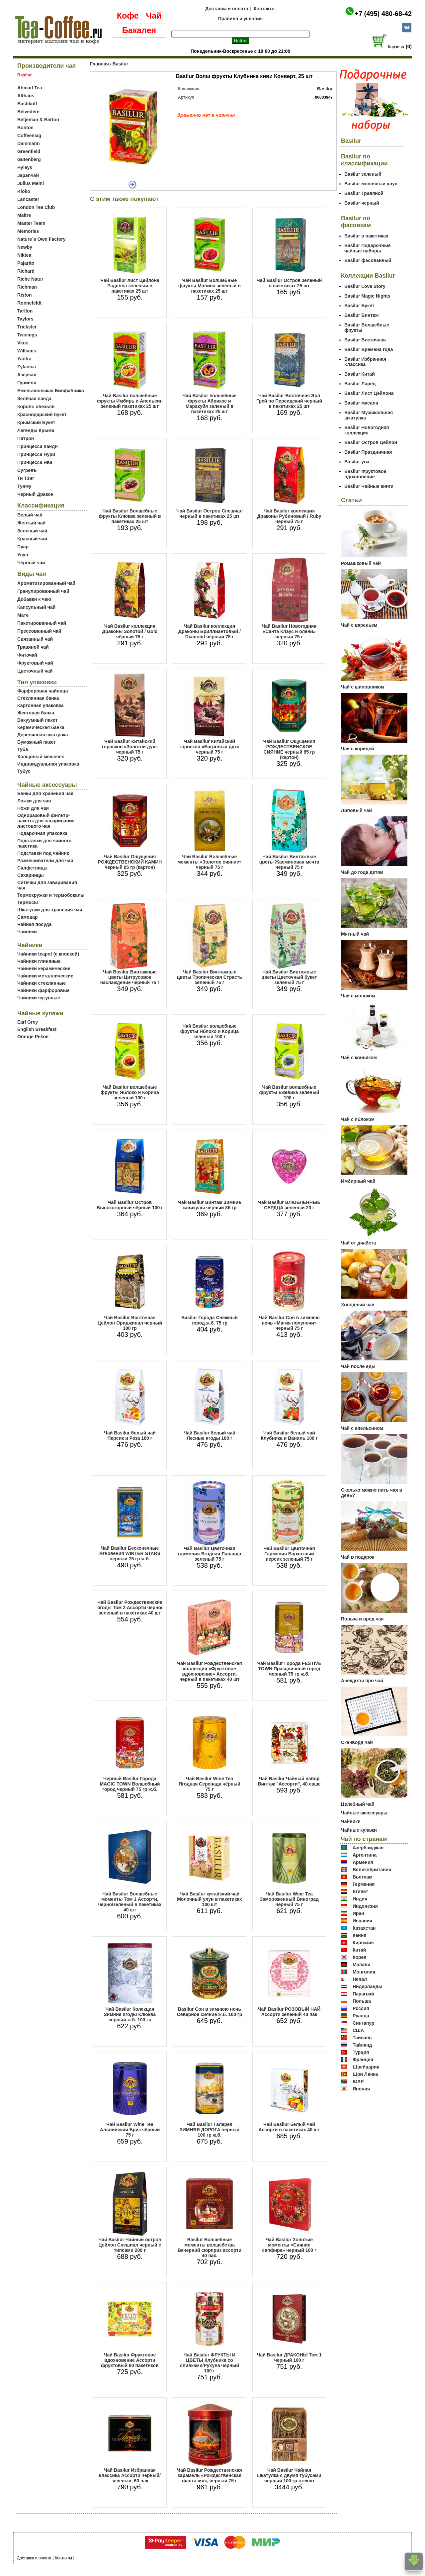 This screenshot has height=2576, width=425. I want to click on Pajarito, so click(25, 263).